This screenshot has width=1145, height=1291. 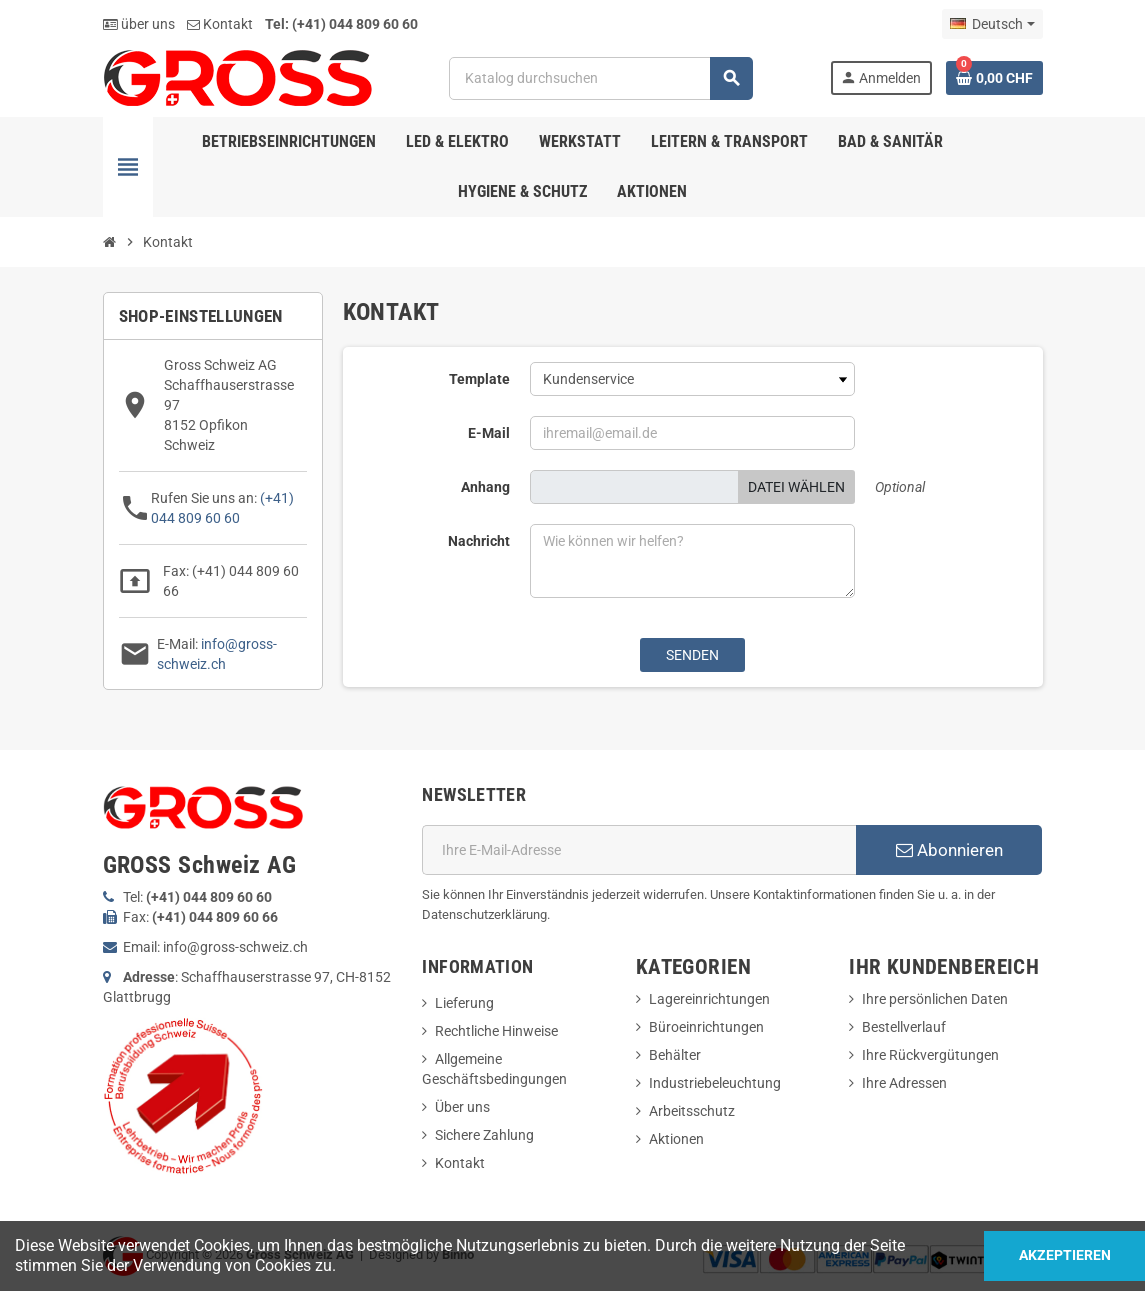 I want to click on Rechtliche Hinweise, so click(x=496, y=1031).